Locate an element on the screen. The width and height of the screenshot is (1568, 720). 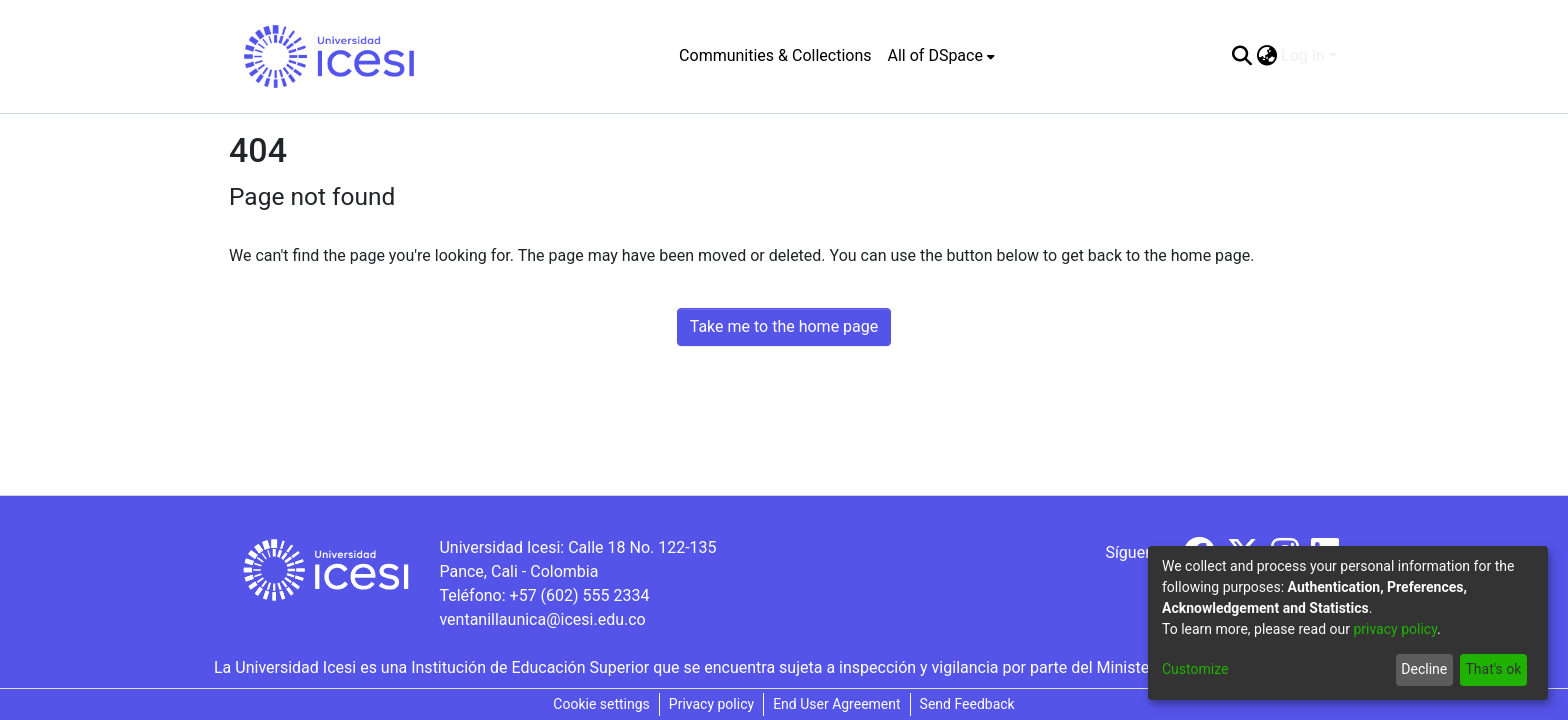
Communities & Collections [menuitem] is located at coordinates (775, 55).